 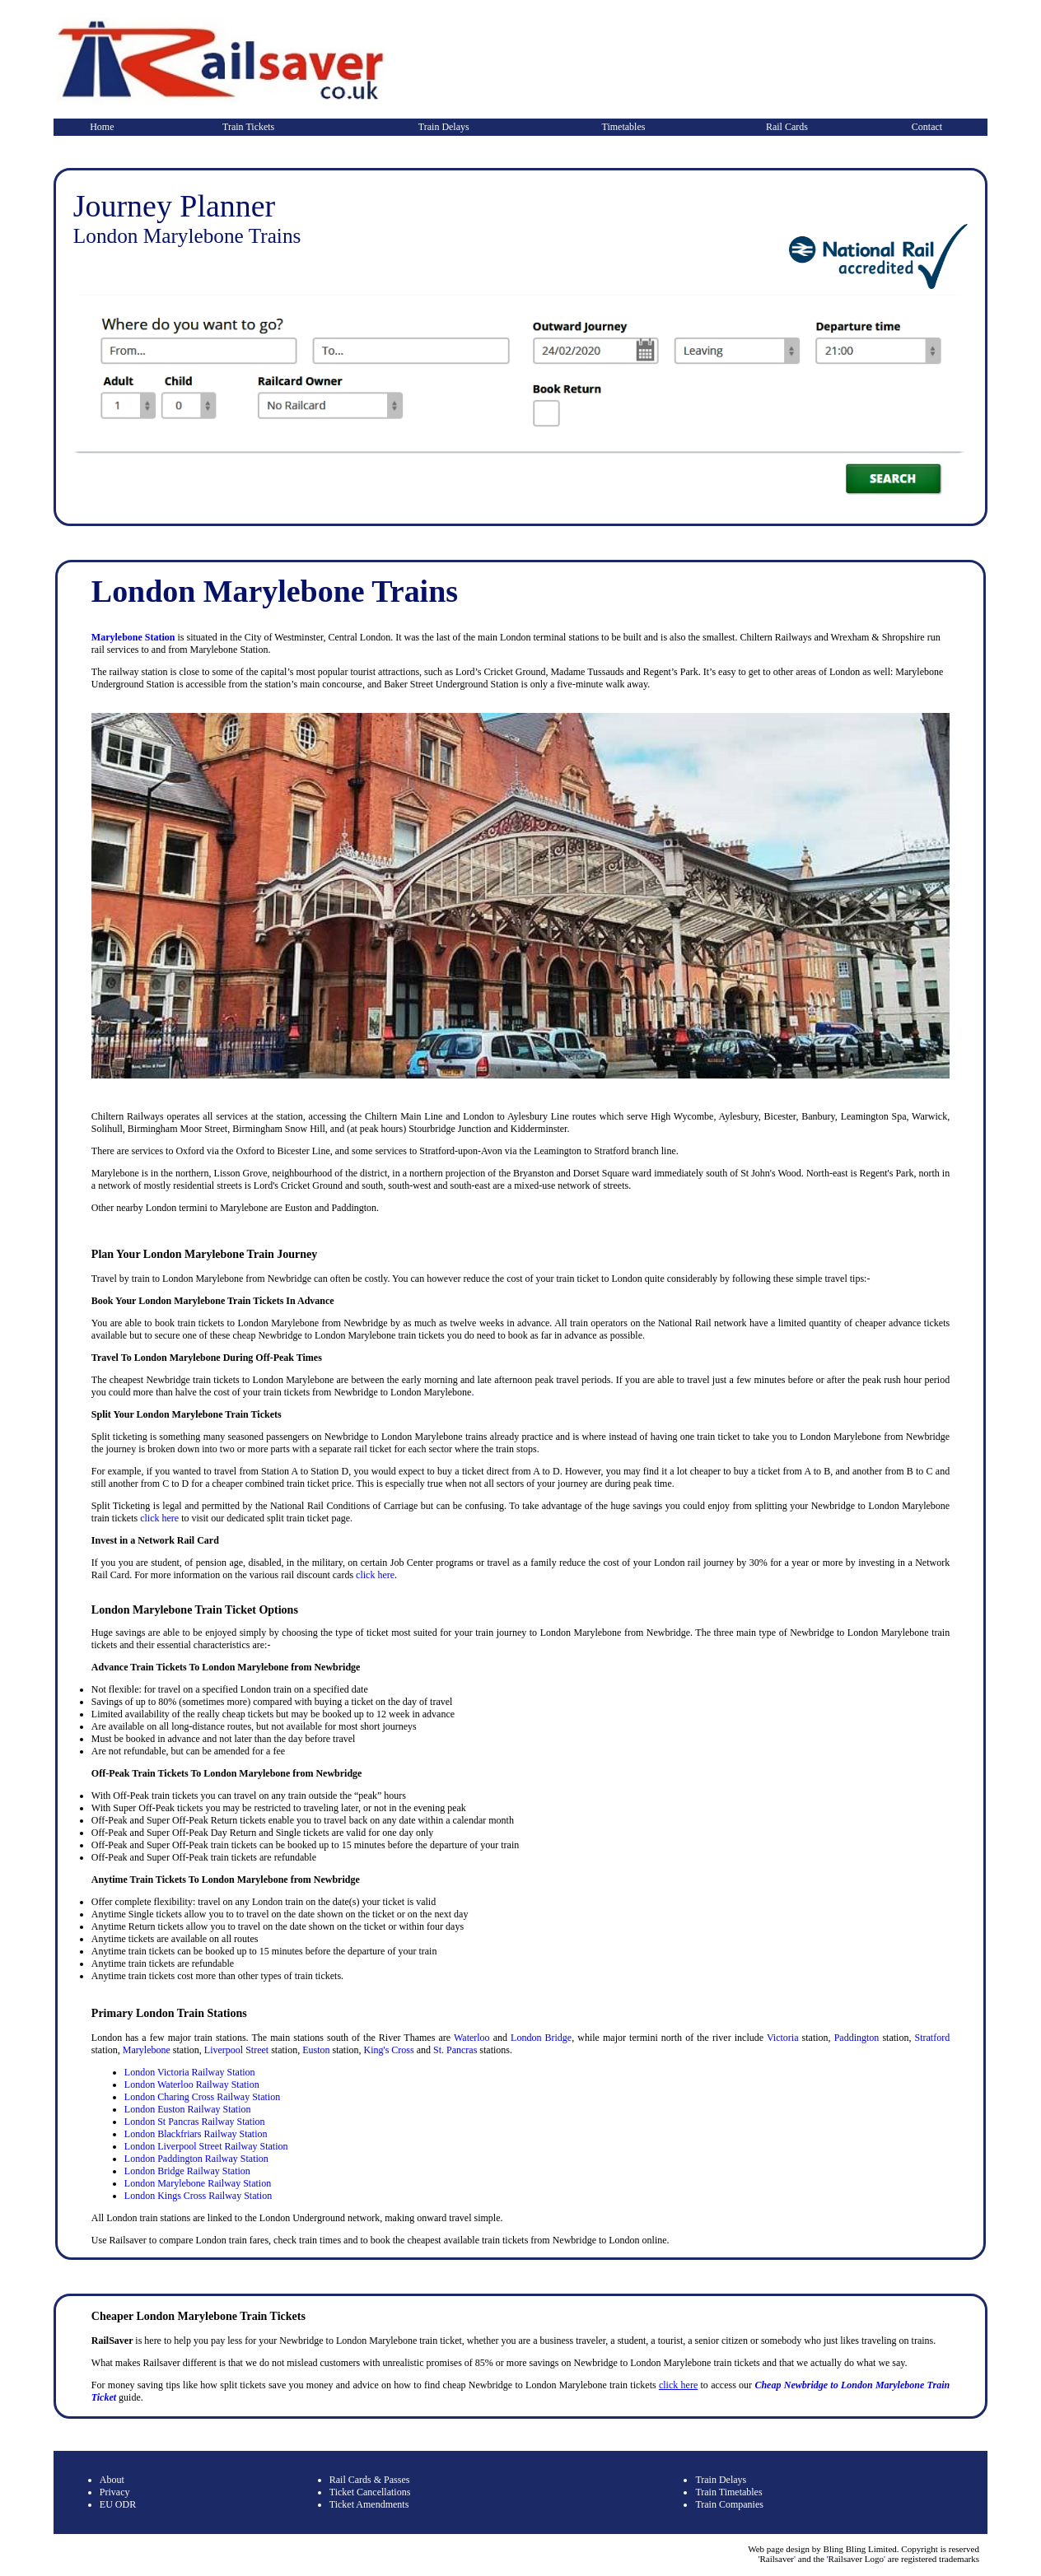 I want to click on Stratford, so click(x=932, y=2037).